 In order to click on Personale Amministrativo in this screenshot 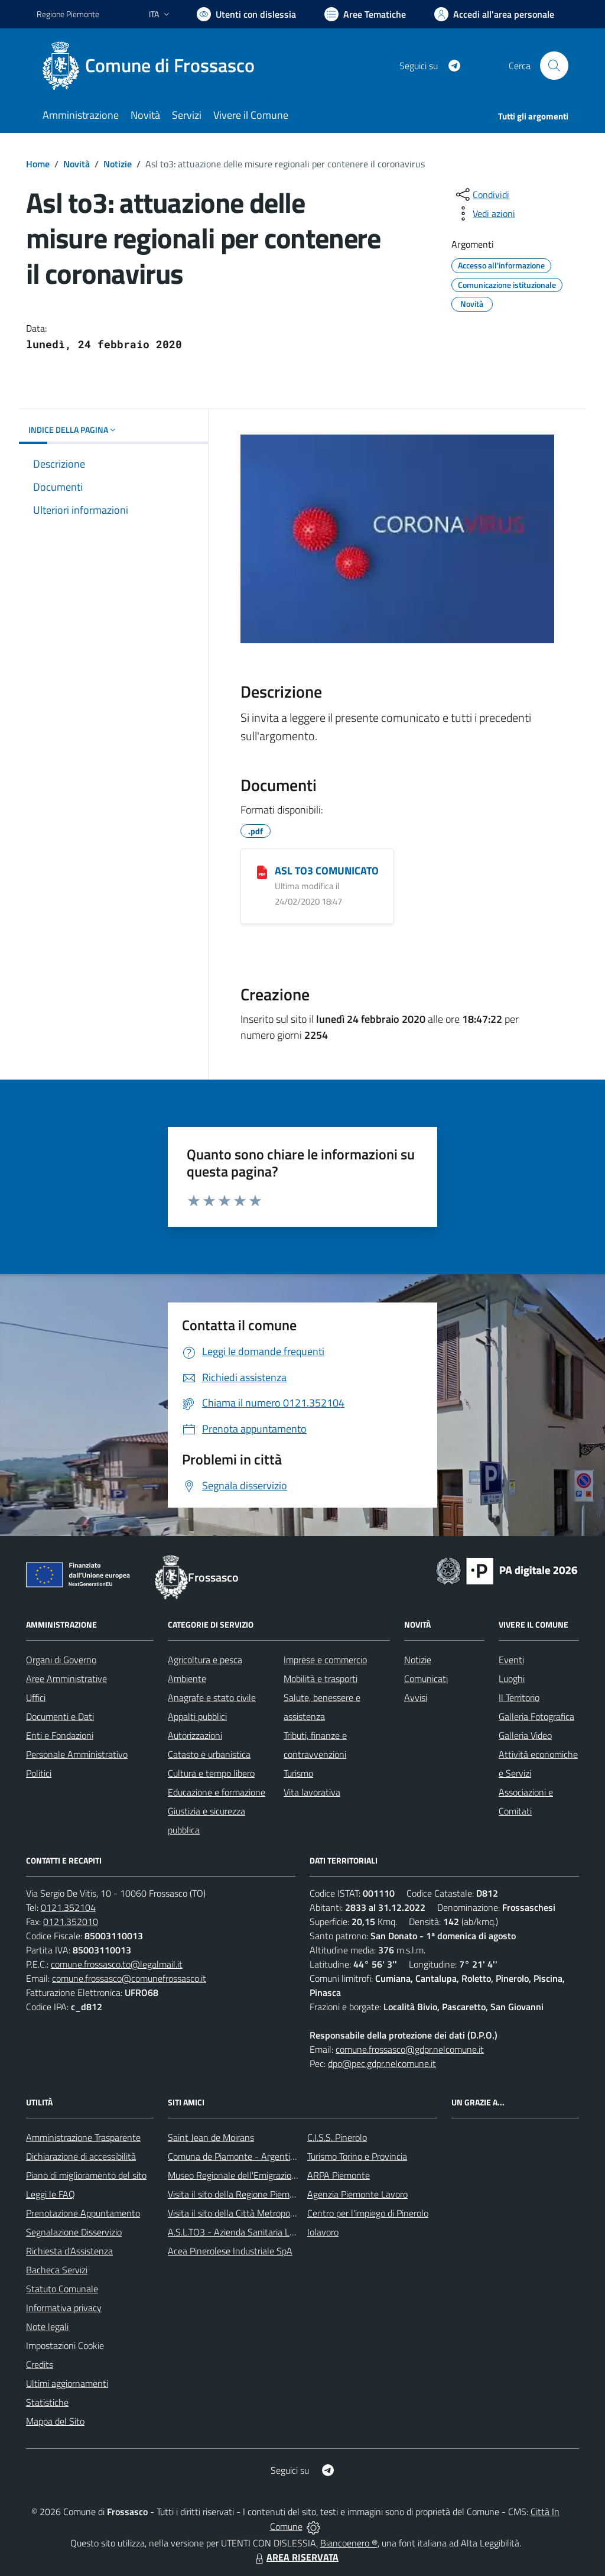, I will do `click(77, 1754)`.